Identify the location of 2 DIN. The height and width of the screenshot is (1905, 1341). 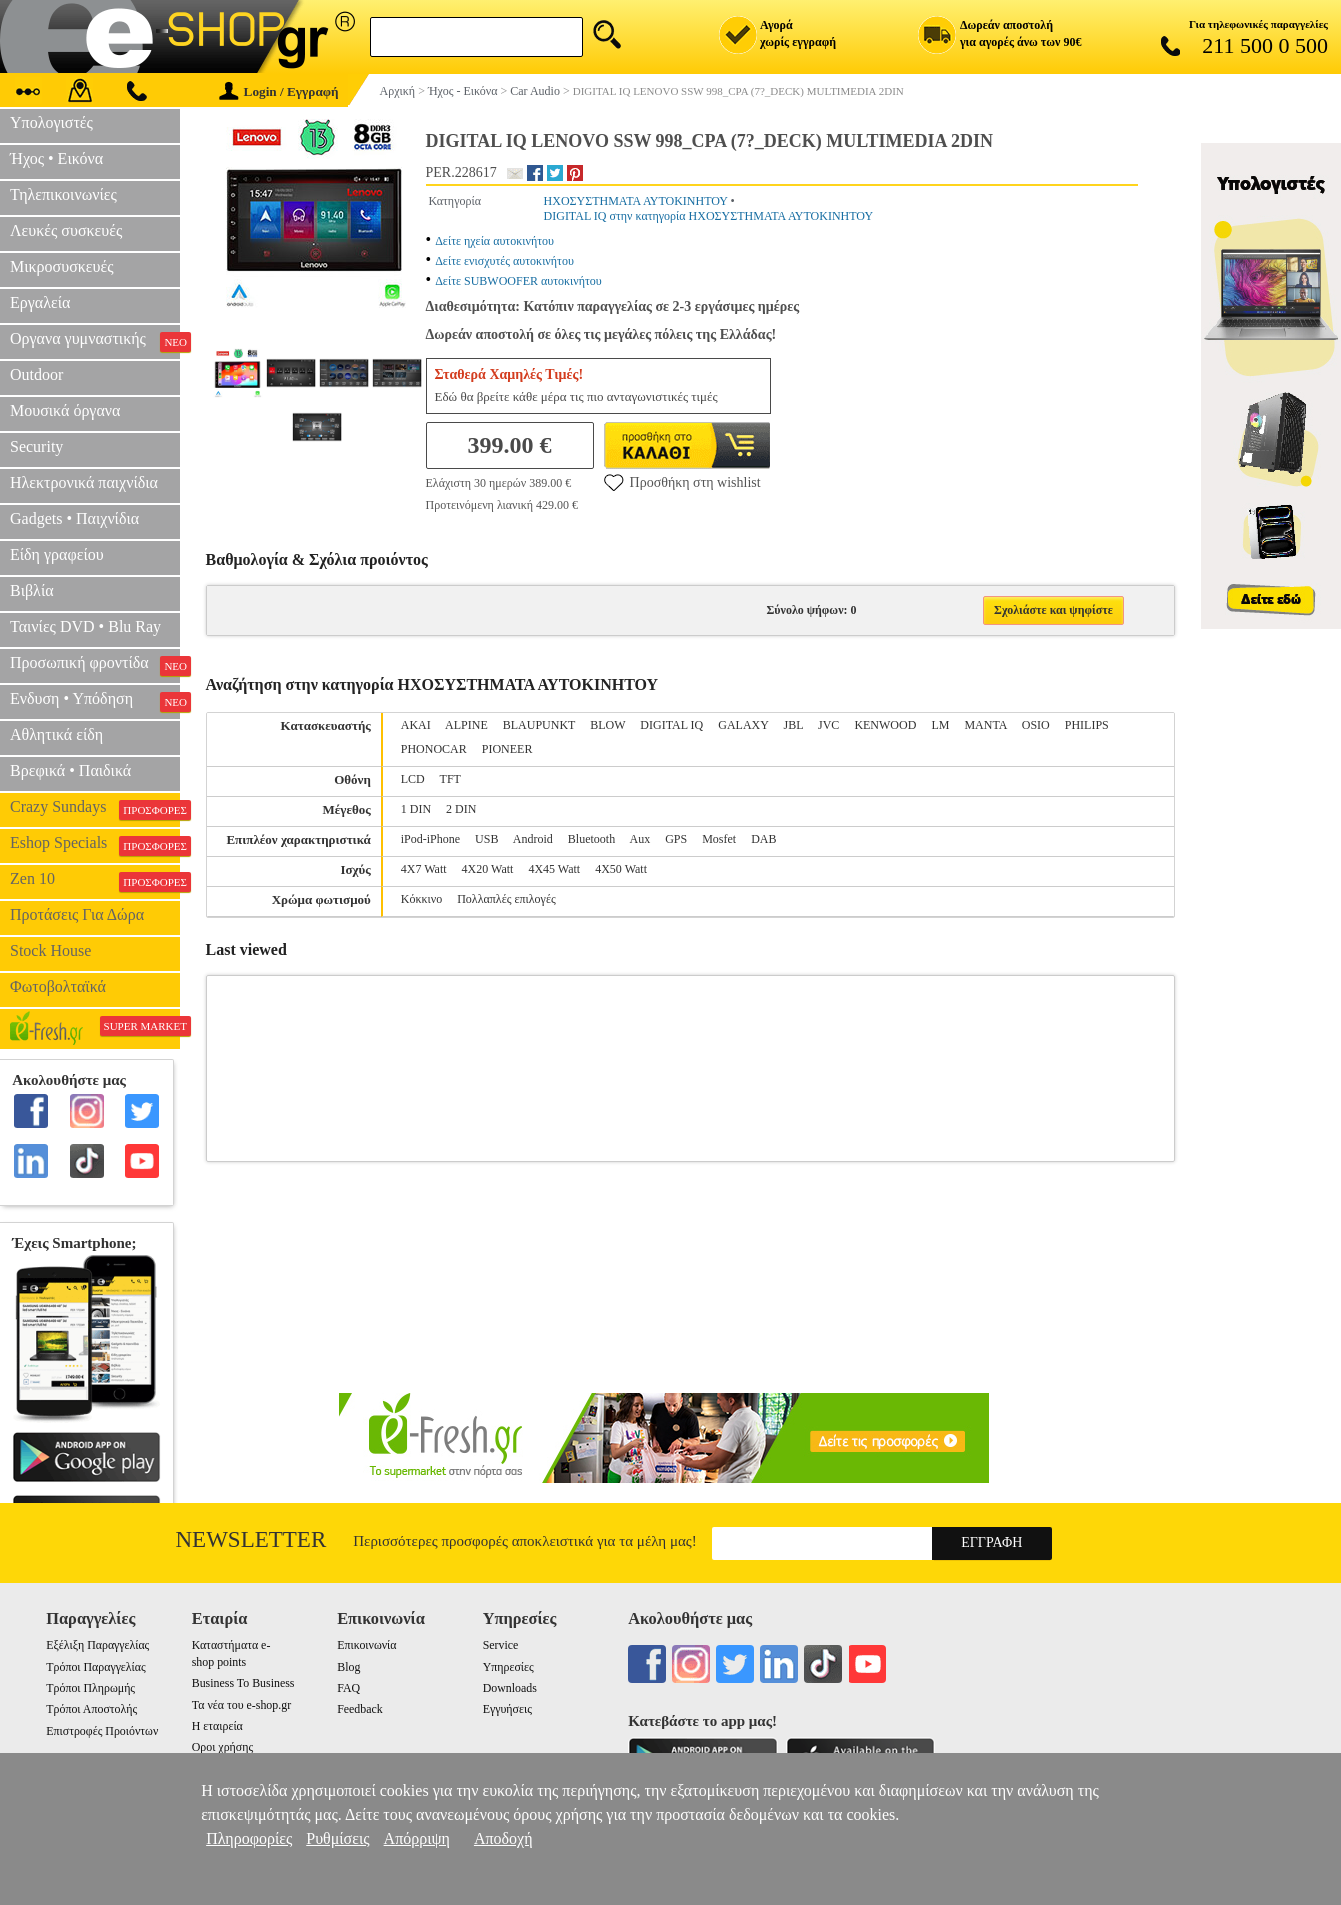
(461, 809).